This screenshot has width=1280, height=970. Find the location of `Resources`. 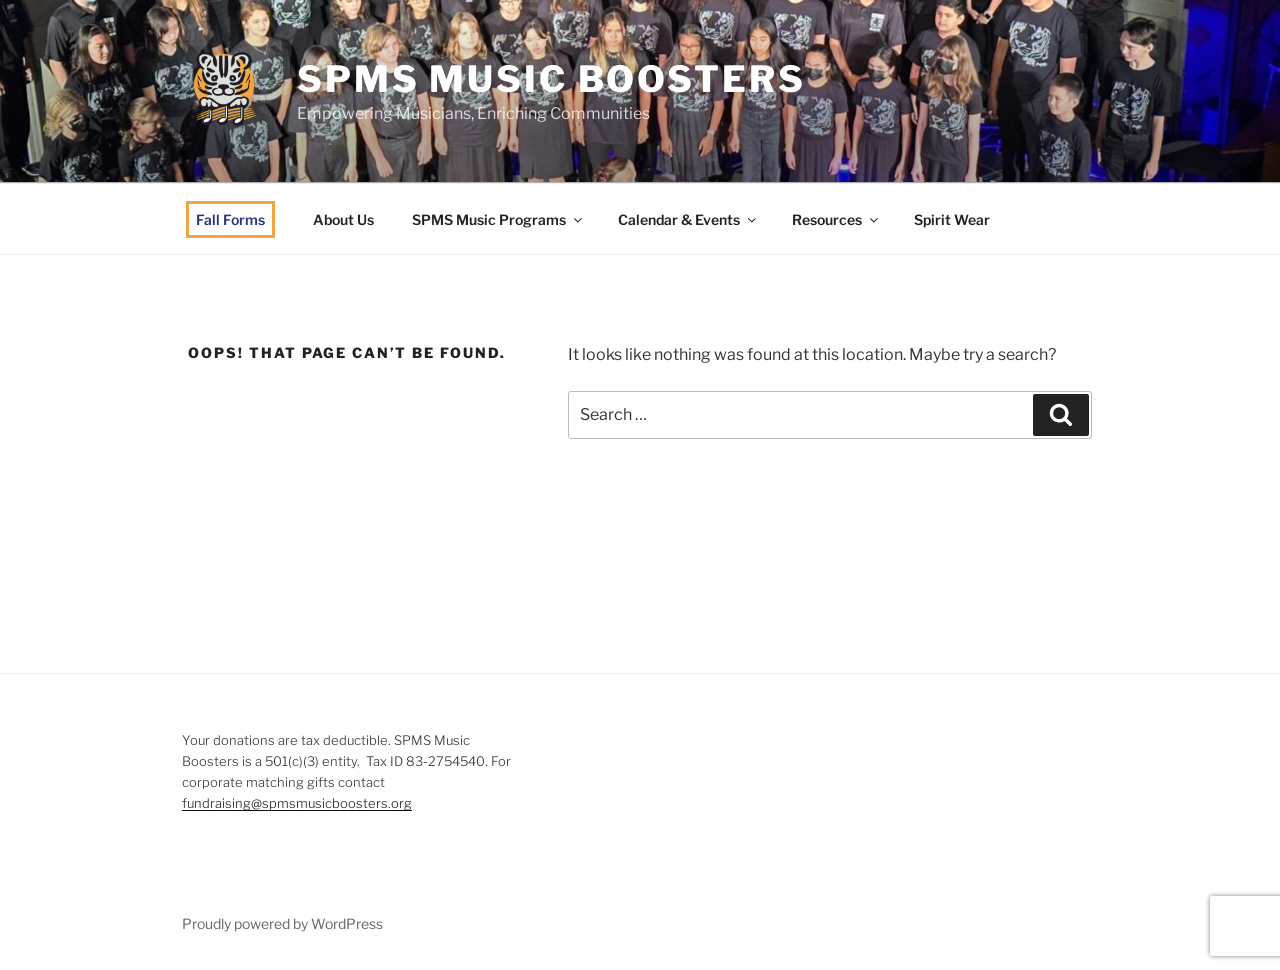

Resources is located at coordinates (836, 219).